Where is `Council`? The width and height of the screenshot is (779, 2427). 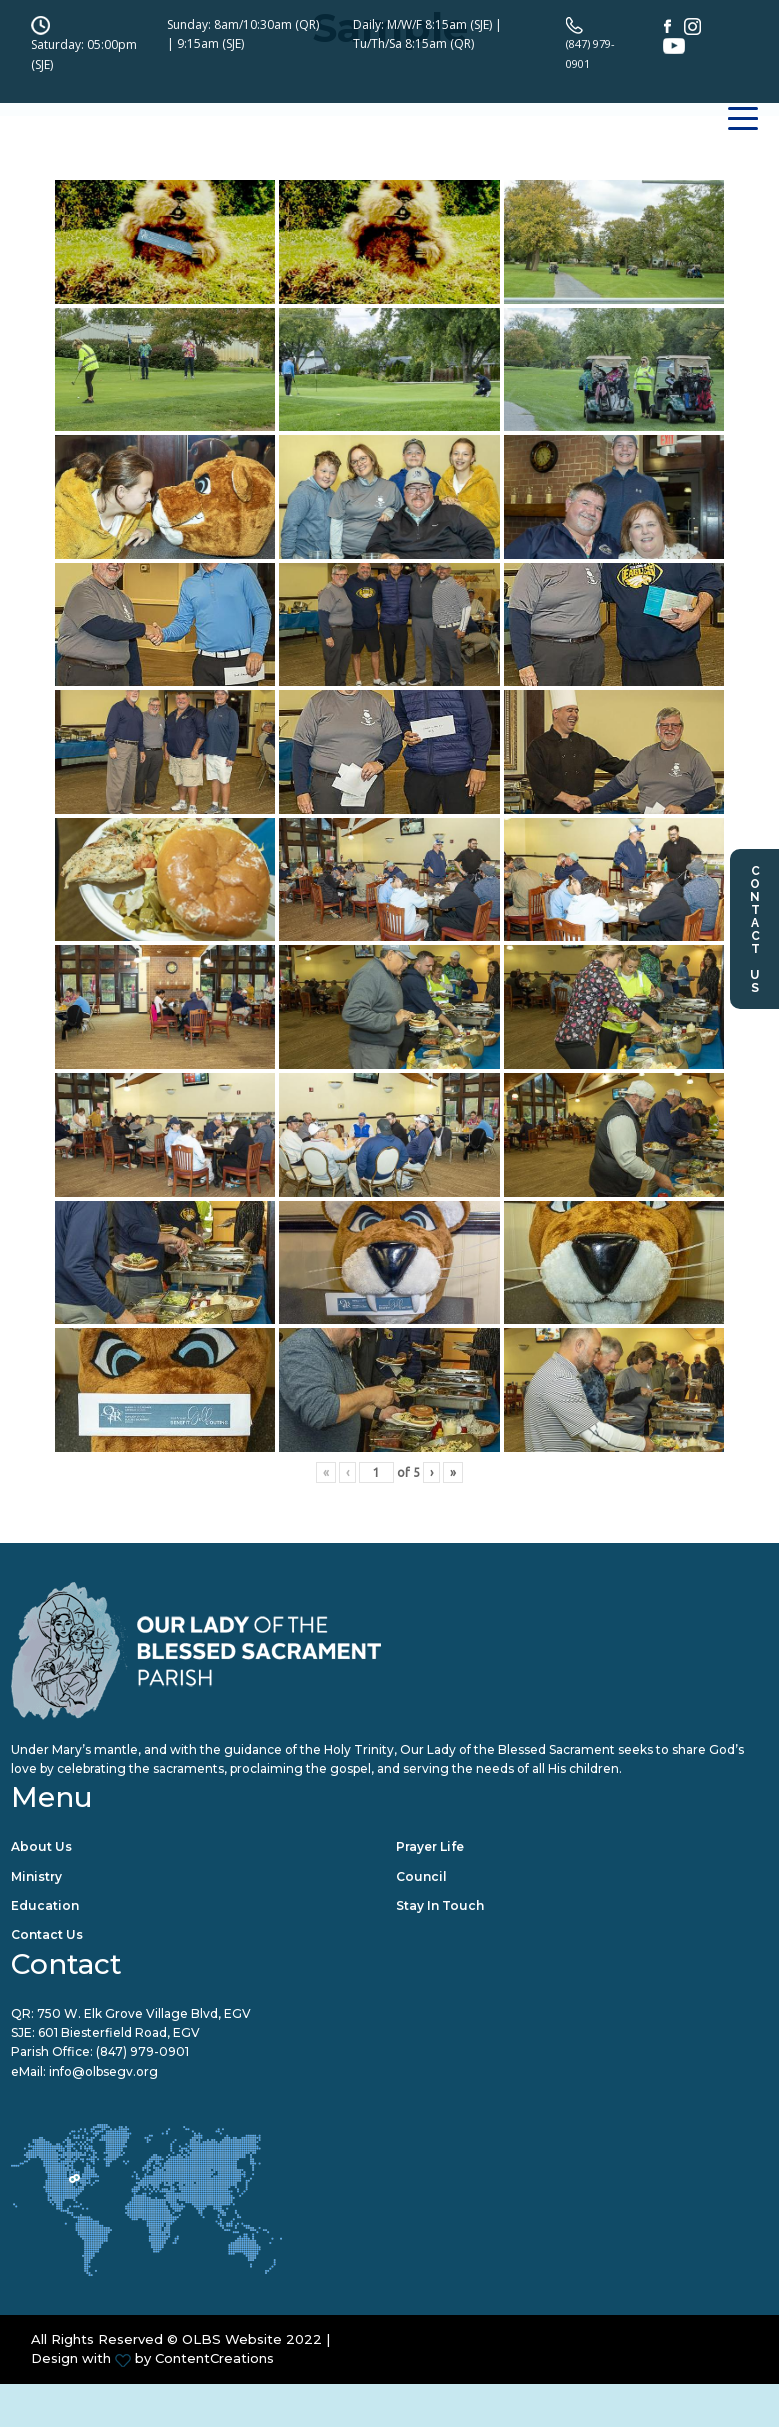
Council is located at coordinates (421, 1877).